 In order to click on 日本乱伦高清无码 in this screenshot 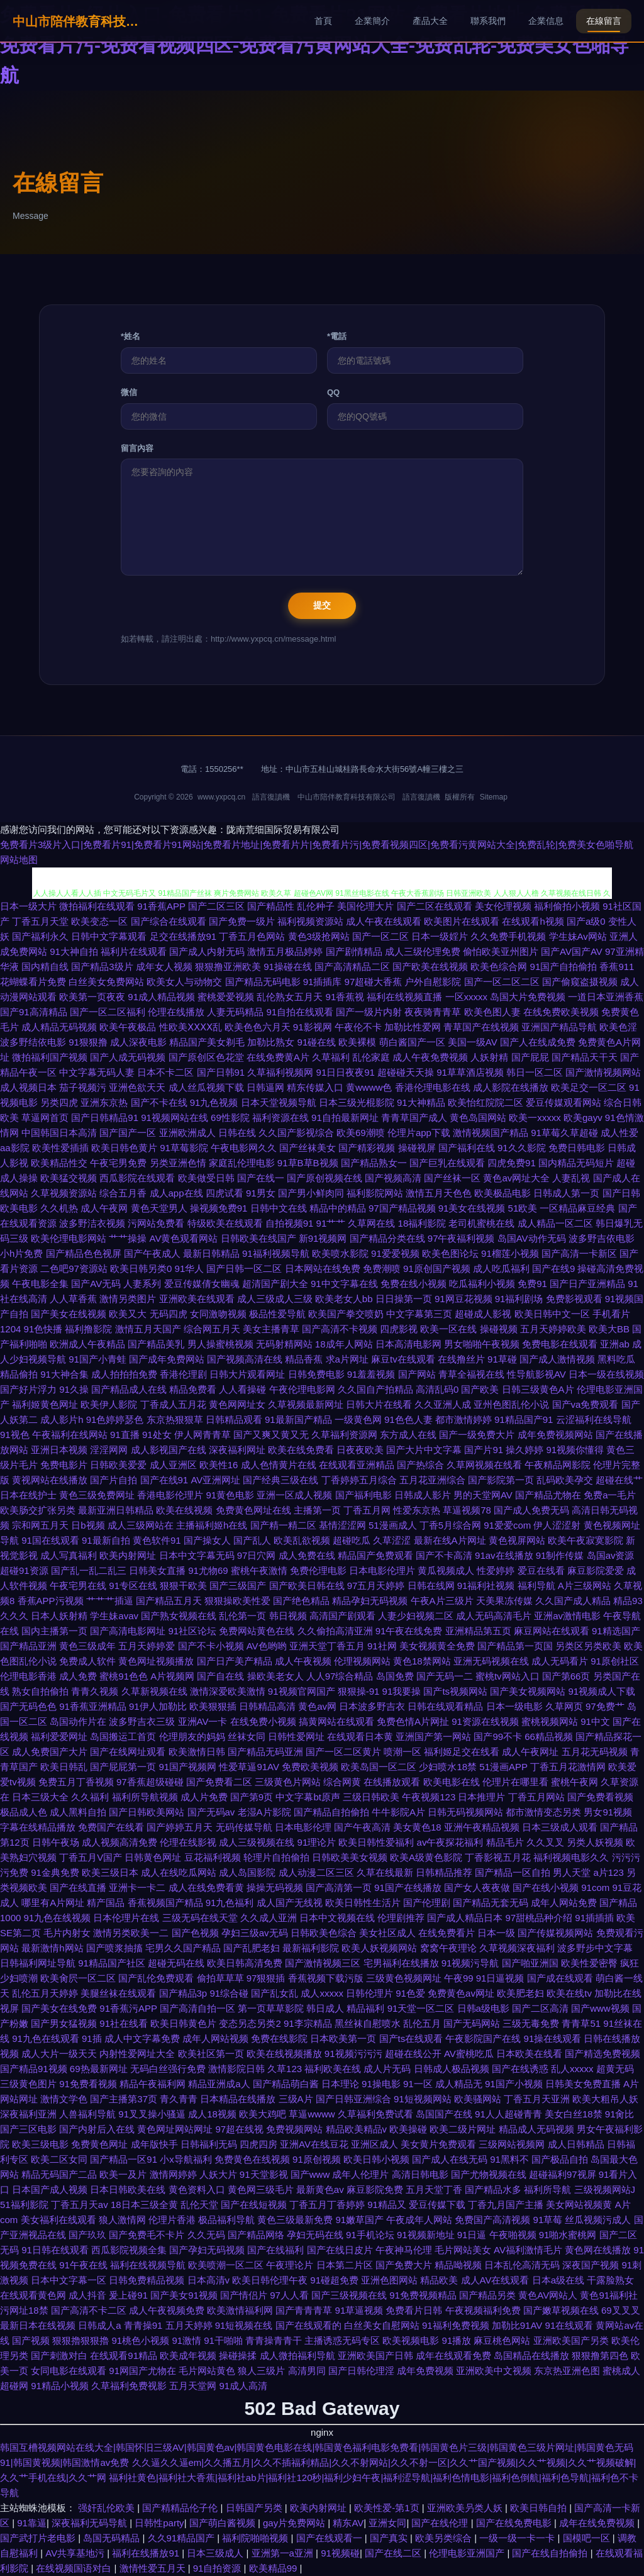, I will do `click(522, 2265)`.